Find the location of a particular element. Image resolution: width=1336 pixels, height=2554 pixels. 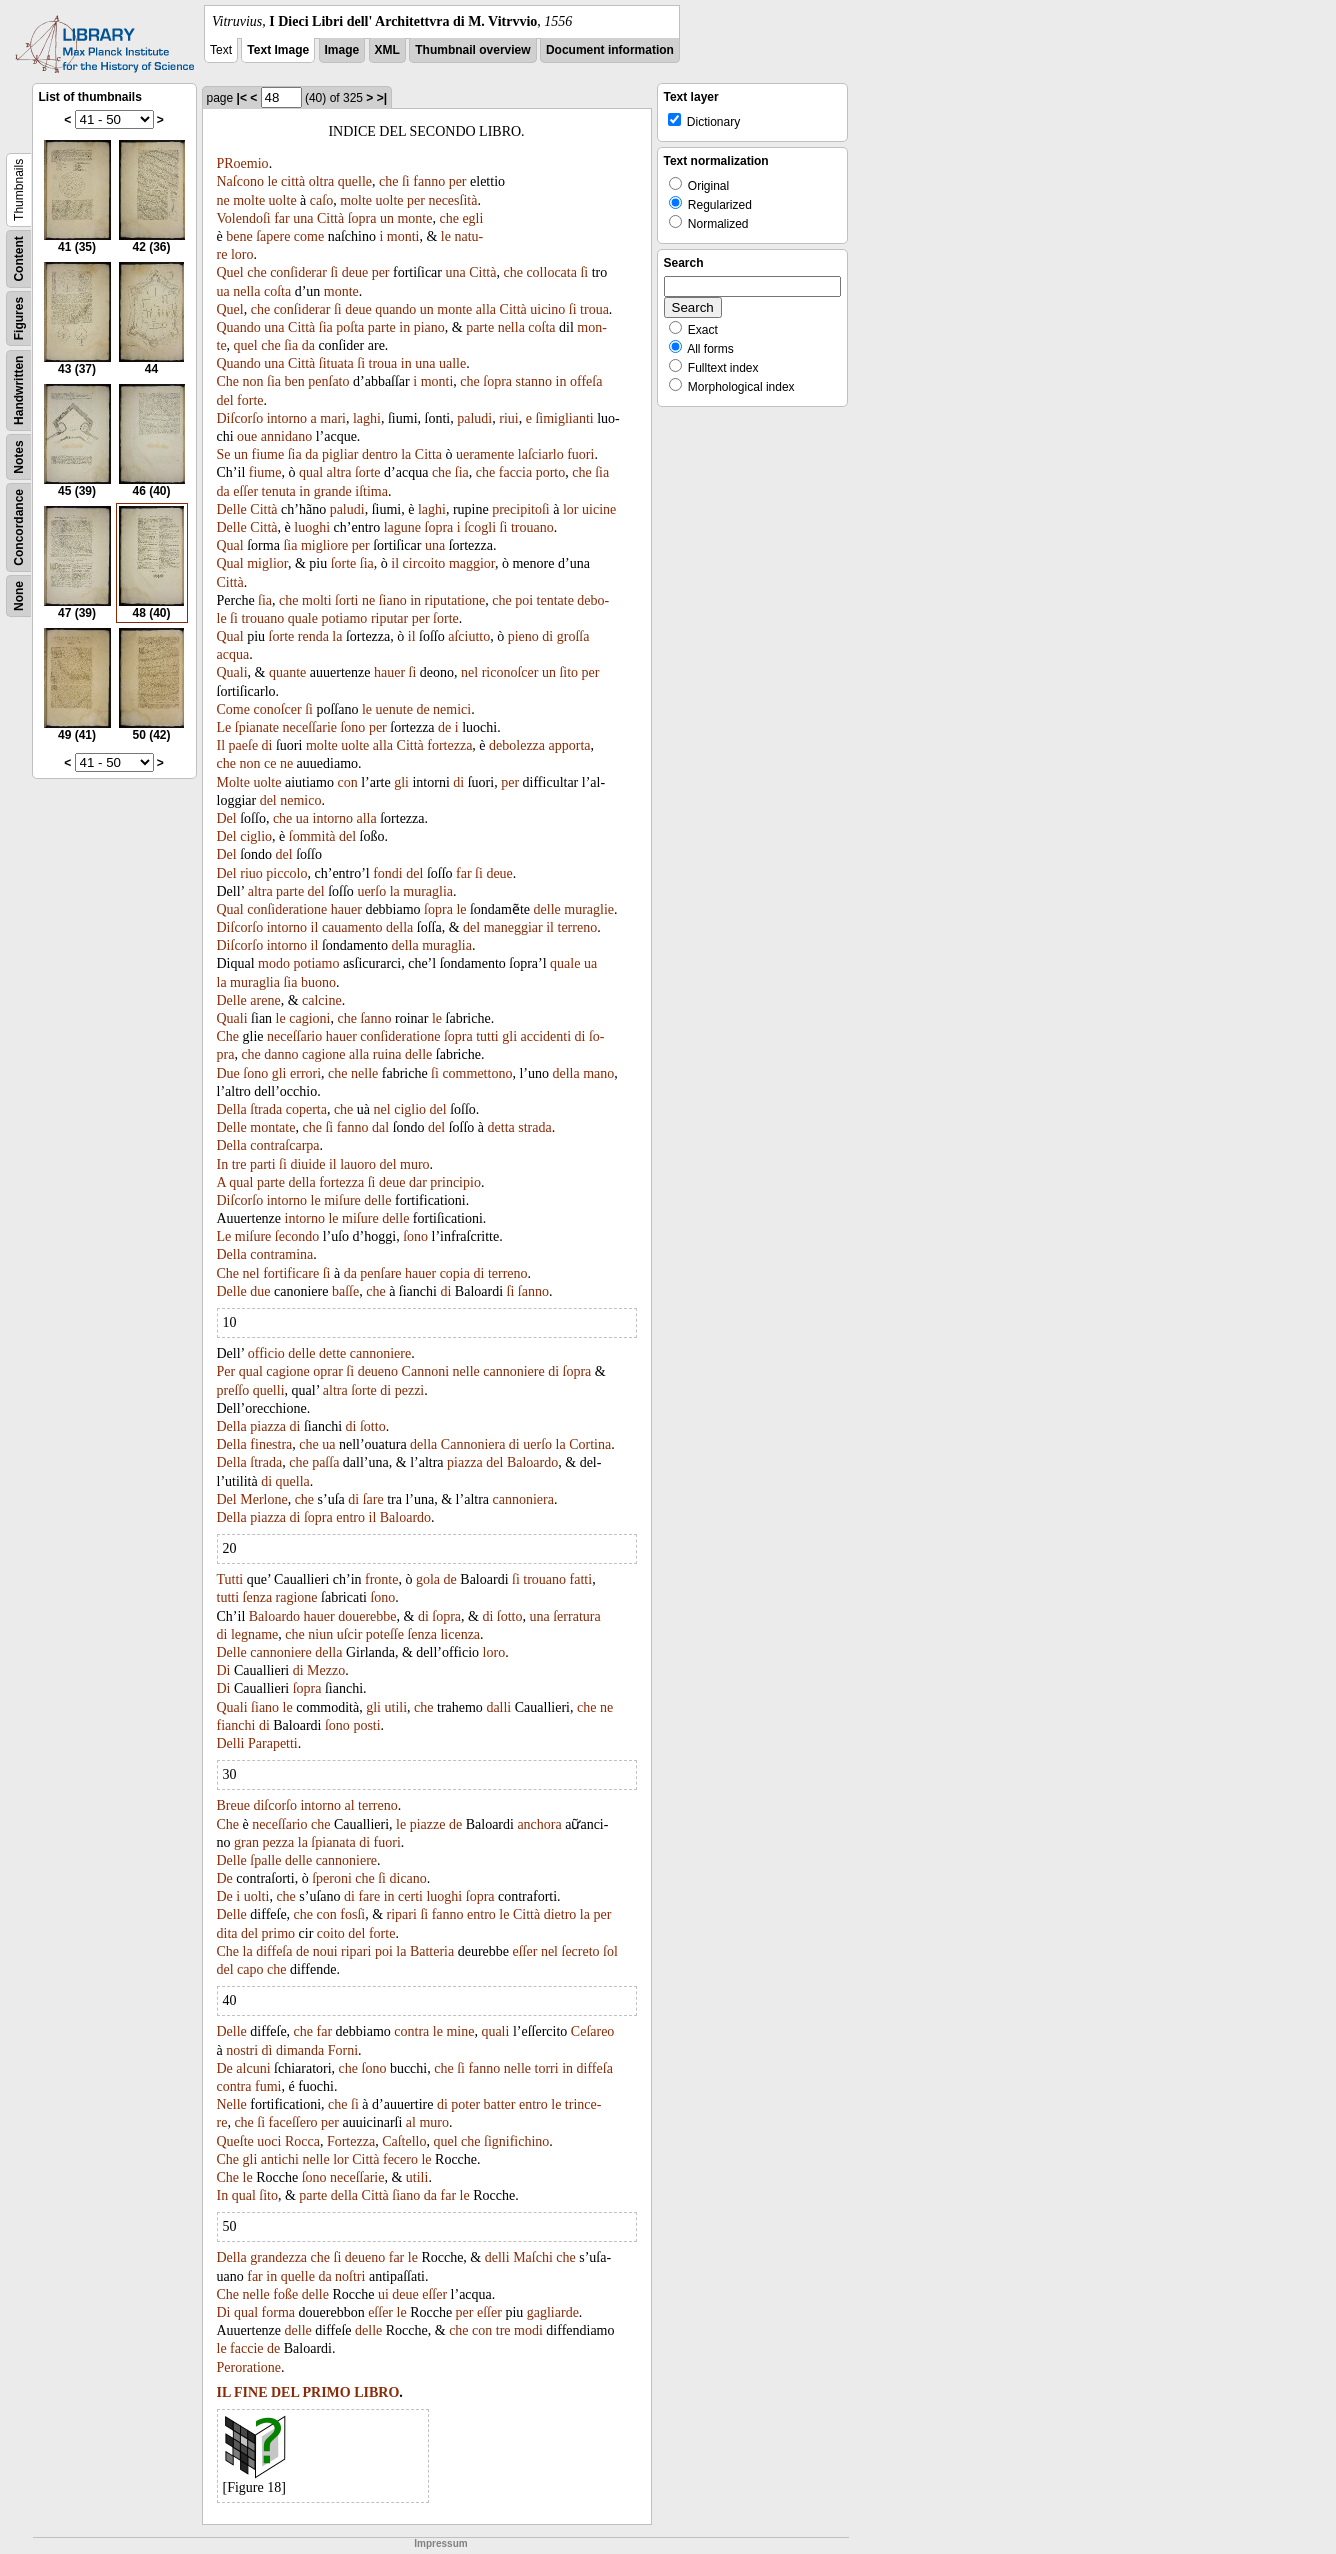

Caſtello is located at coordinates (404, 2141).